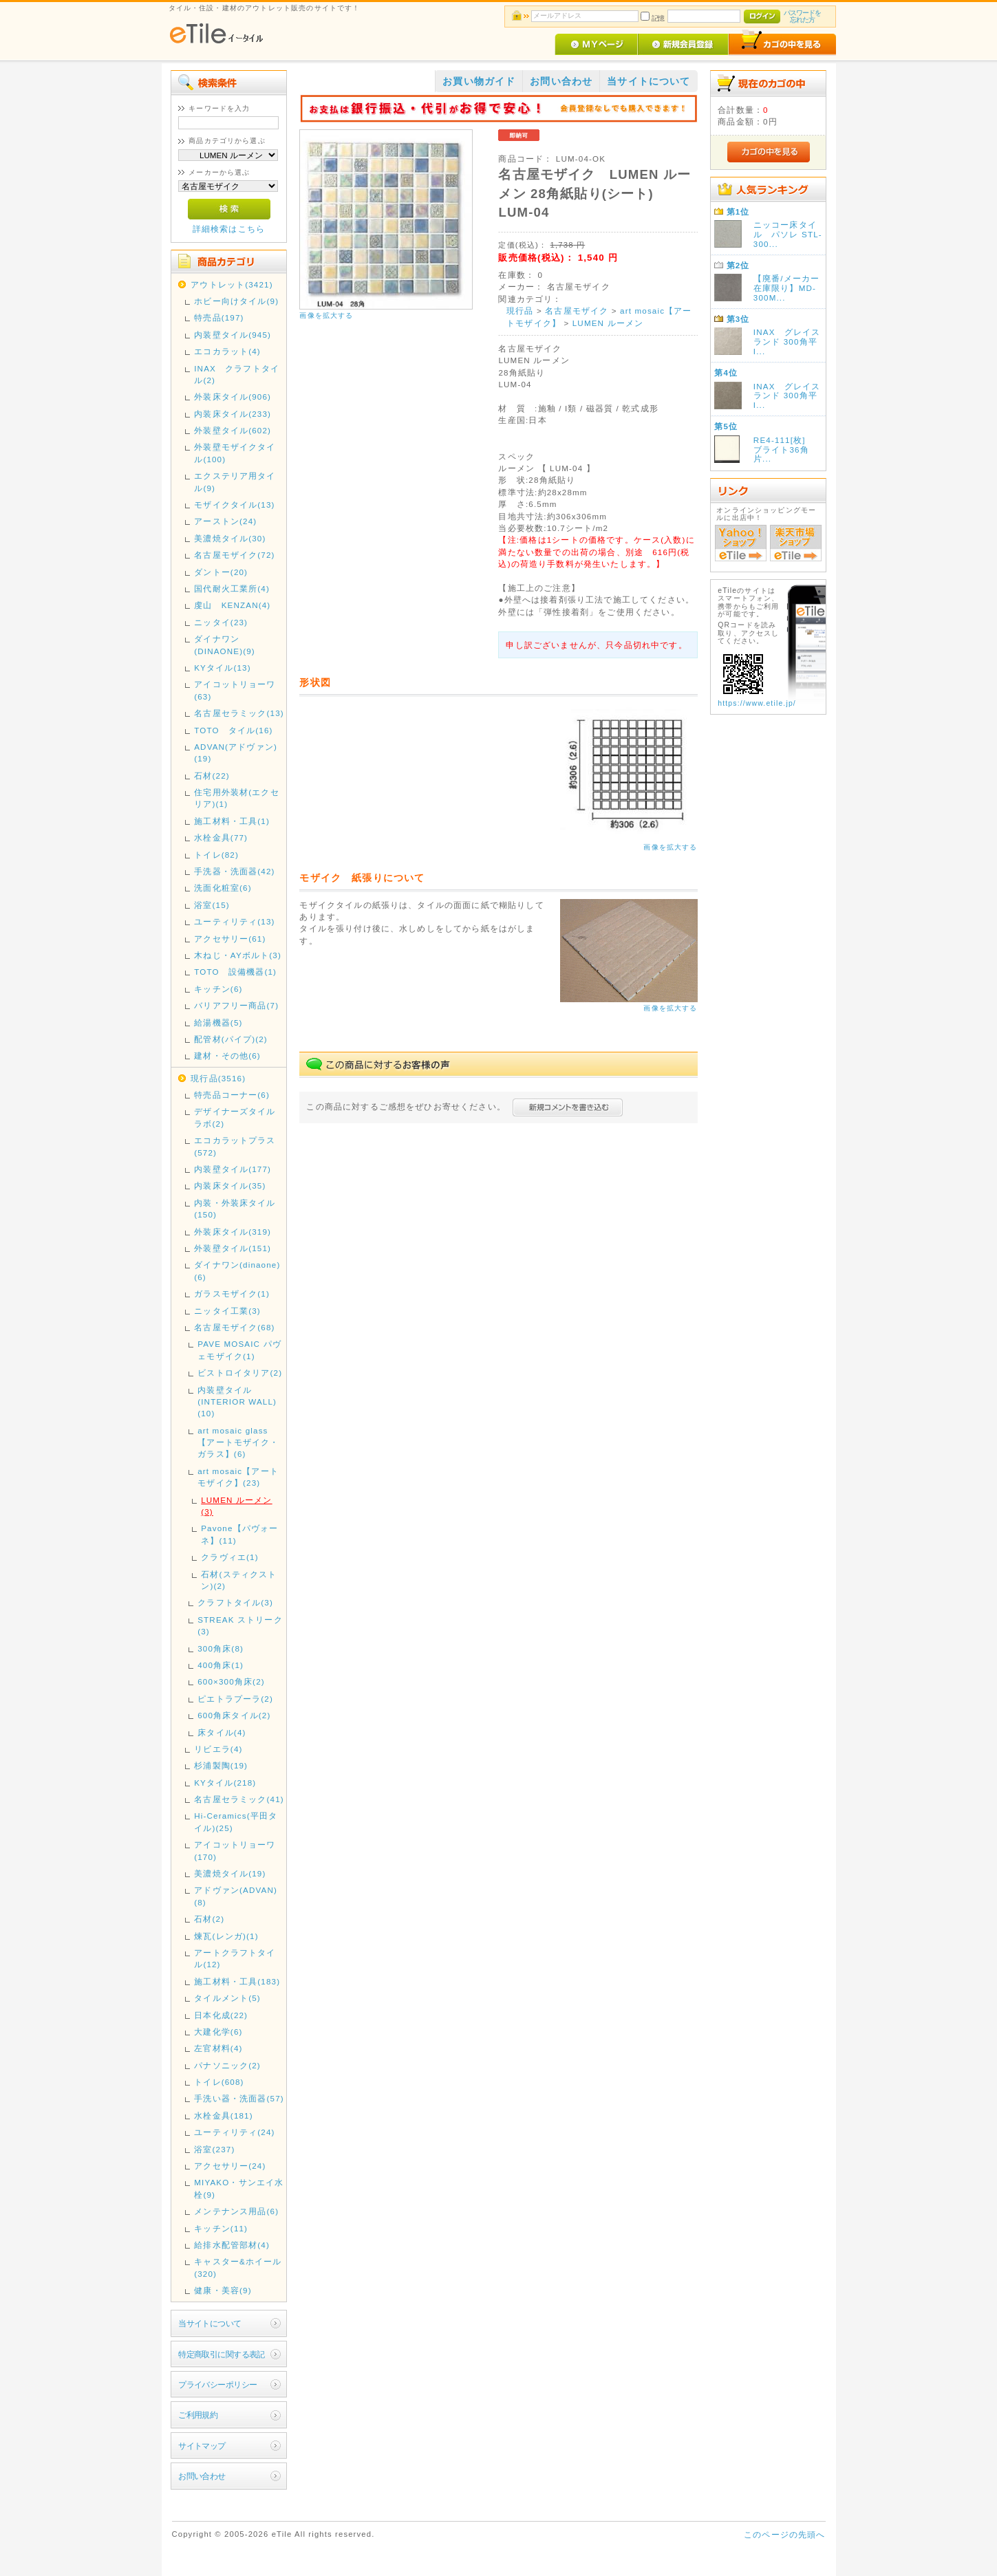 This screenshot has width=997, height=2576. I want to click on 美濃焼タイル(30), so click(230, 538).